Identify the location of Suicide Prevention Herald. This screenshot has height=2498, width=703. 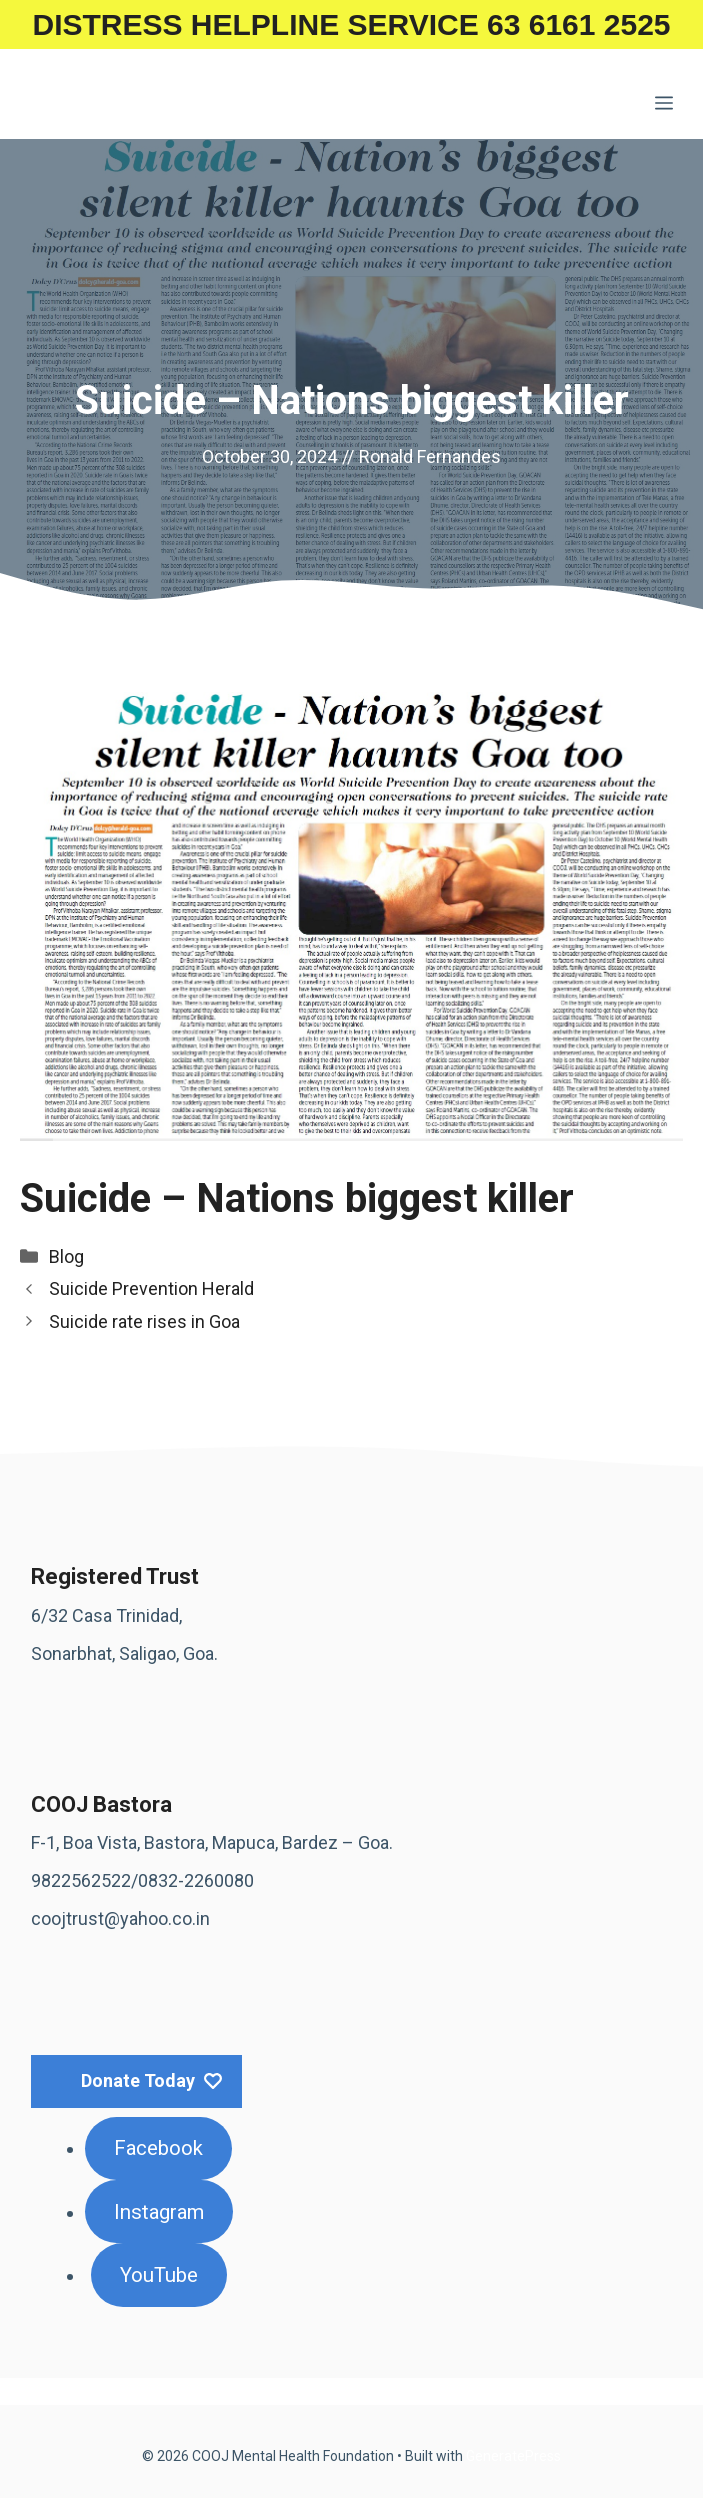
(151, 1288).